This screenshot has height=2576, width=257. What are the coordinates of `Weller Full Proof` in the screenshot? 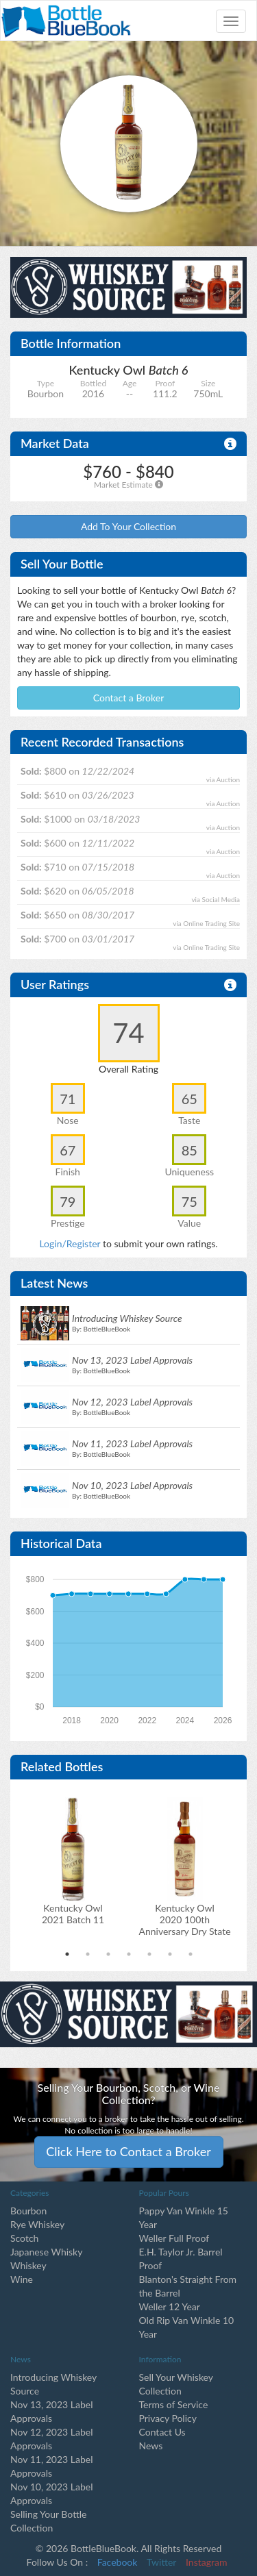 It's located at (174, 2238).